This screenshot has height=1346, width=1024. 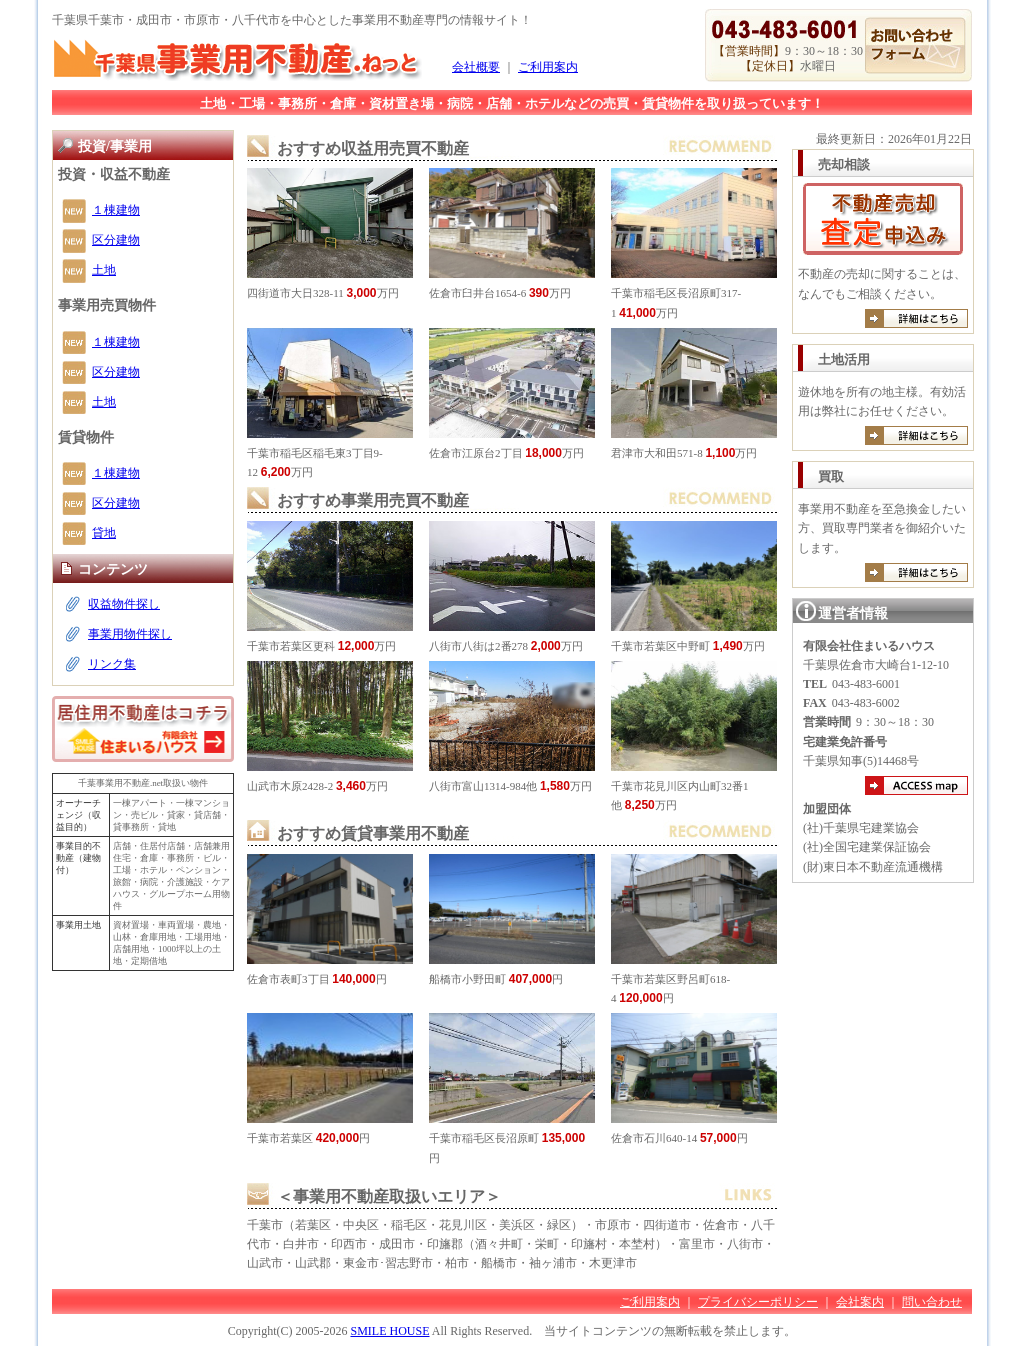 What do you see at coordinates (476, 67) in the screenshot?
I see `会社概要` at bounding box center [476, 67].